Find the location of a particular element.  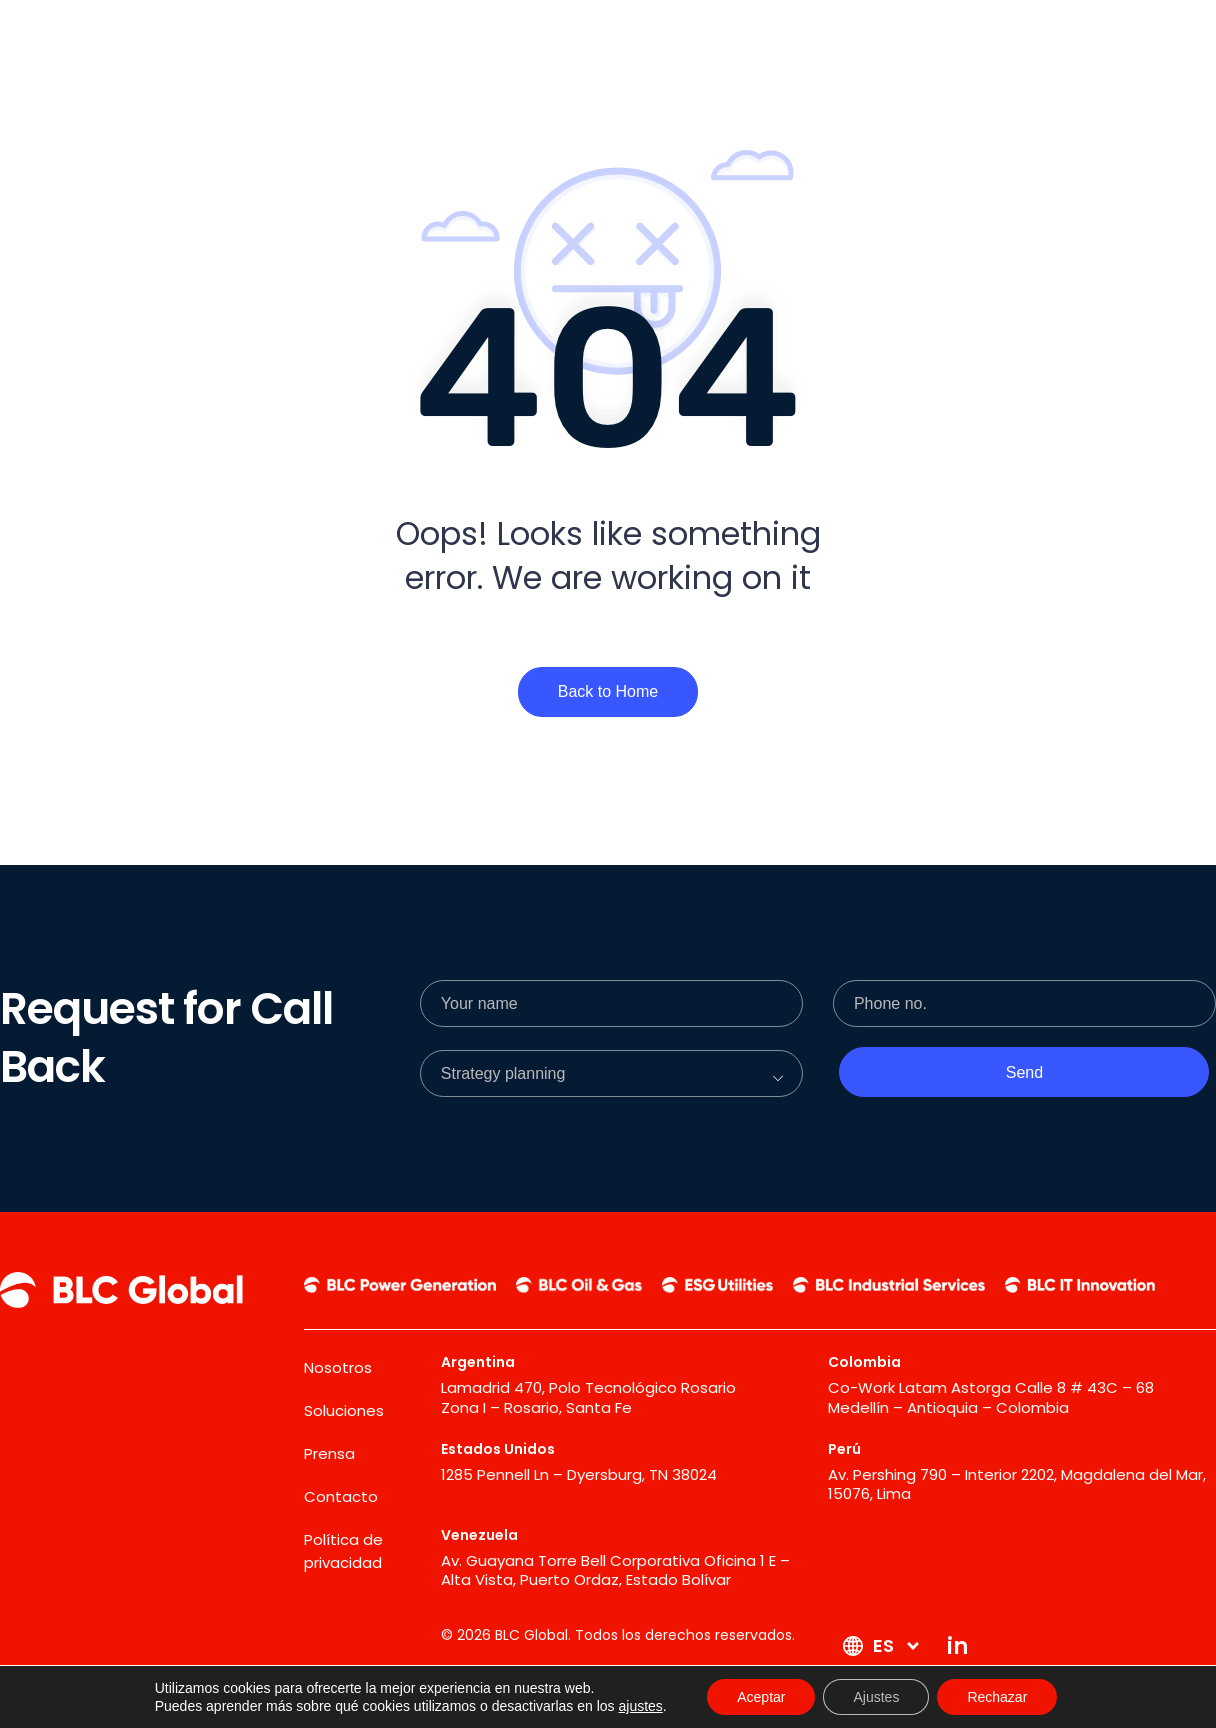

[ES] is located at coordinates (1077, 38).